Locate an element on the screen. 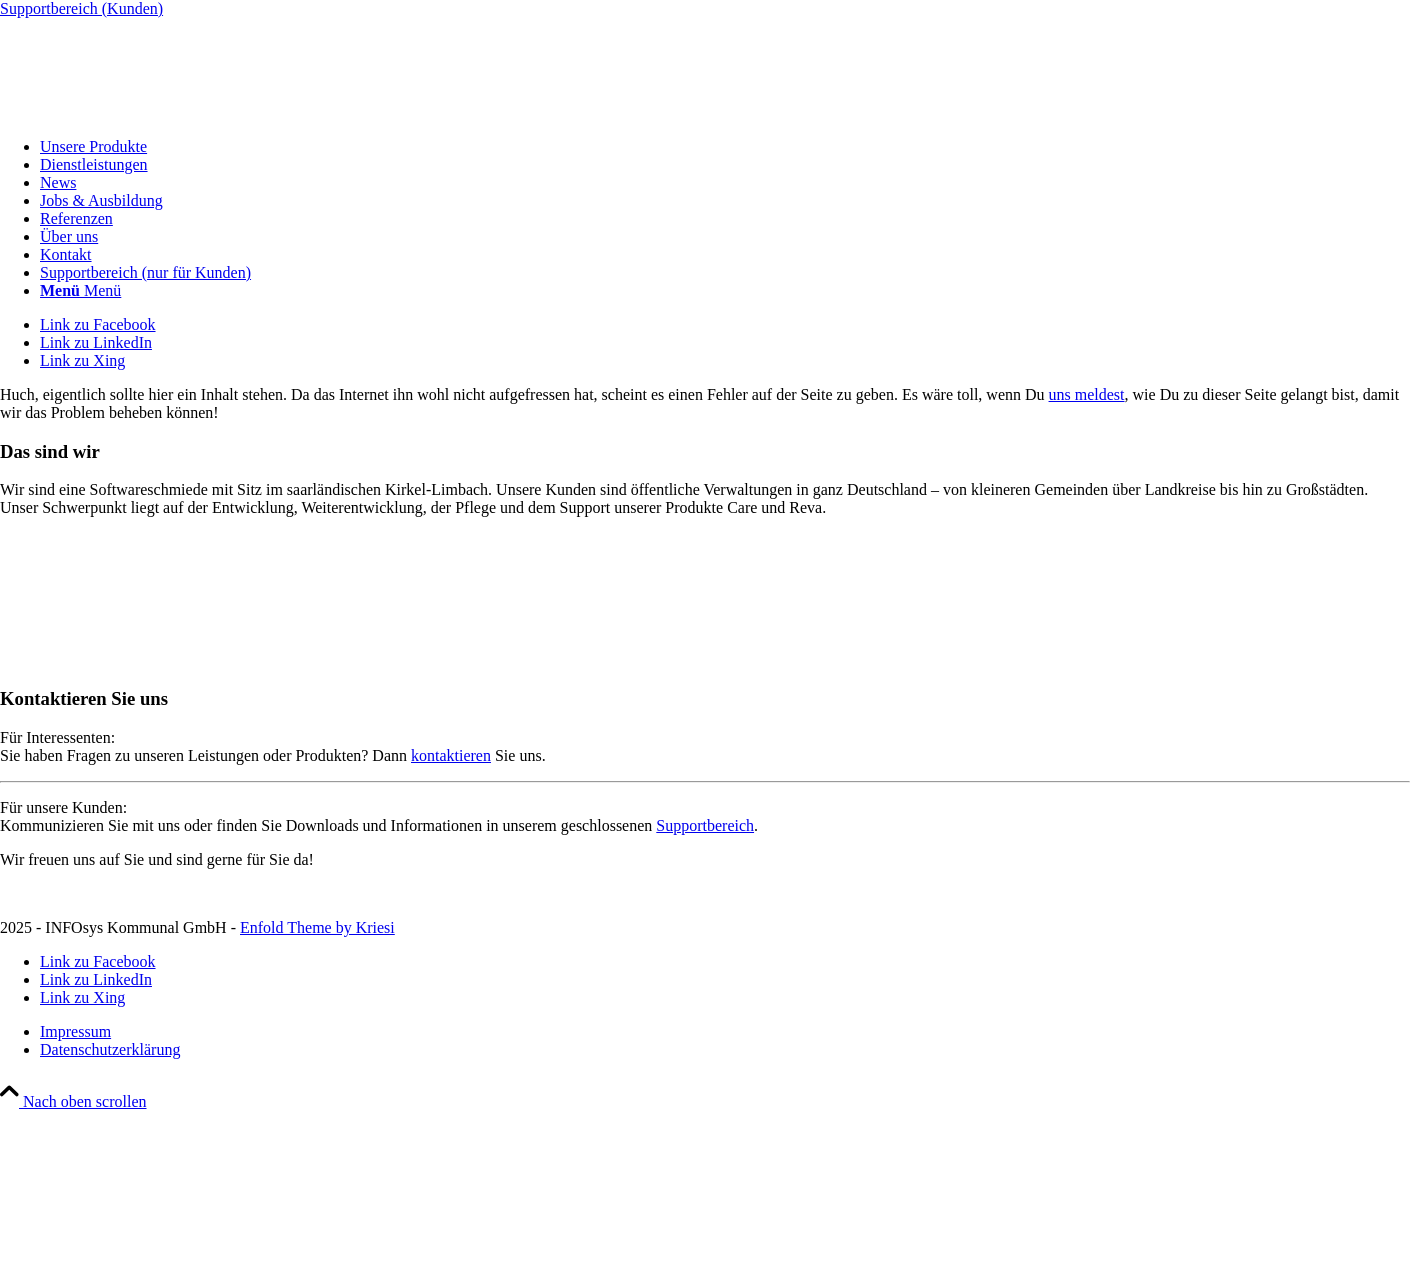 This screenshot has width=1410, height=1265. [Link zu Xing] is located at coordinates (82, 360).